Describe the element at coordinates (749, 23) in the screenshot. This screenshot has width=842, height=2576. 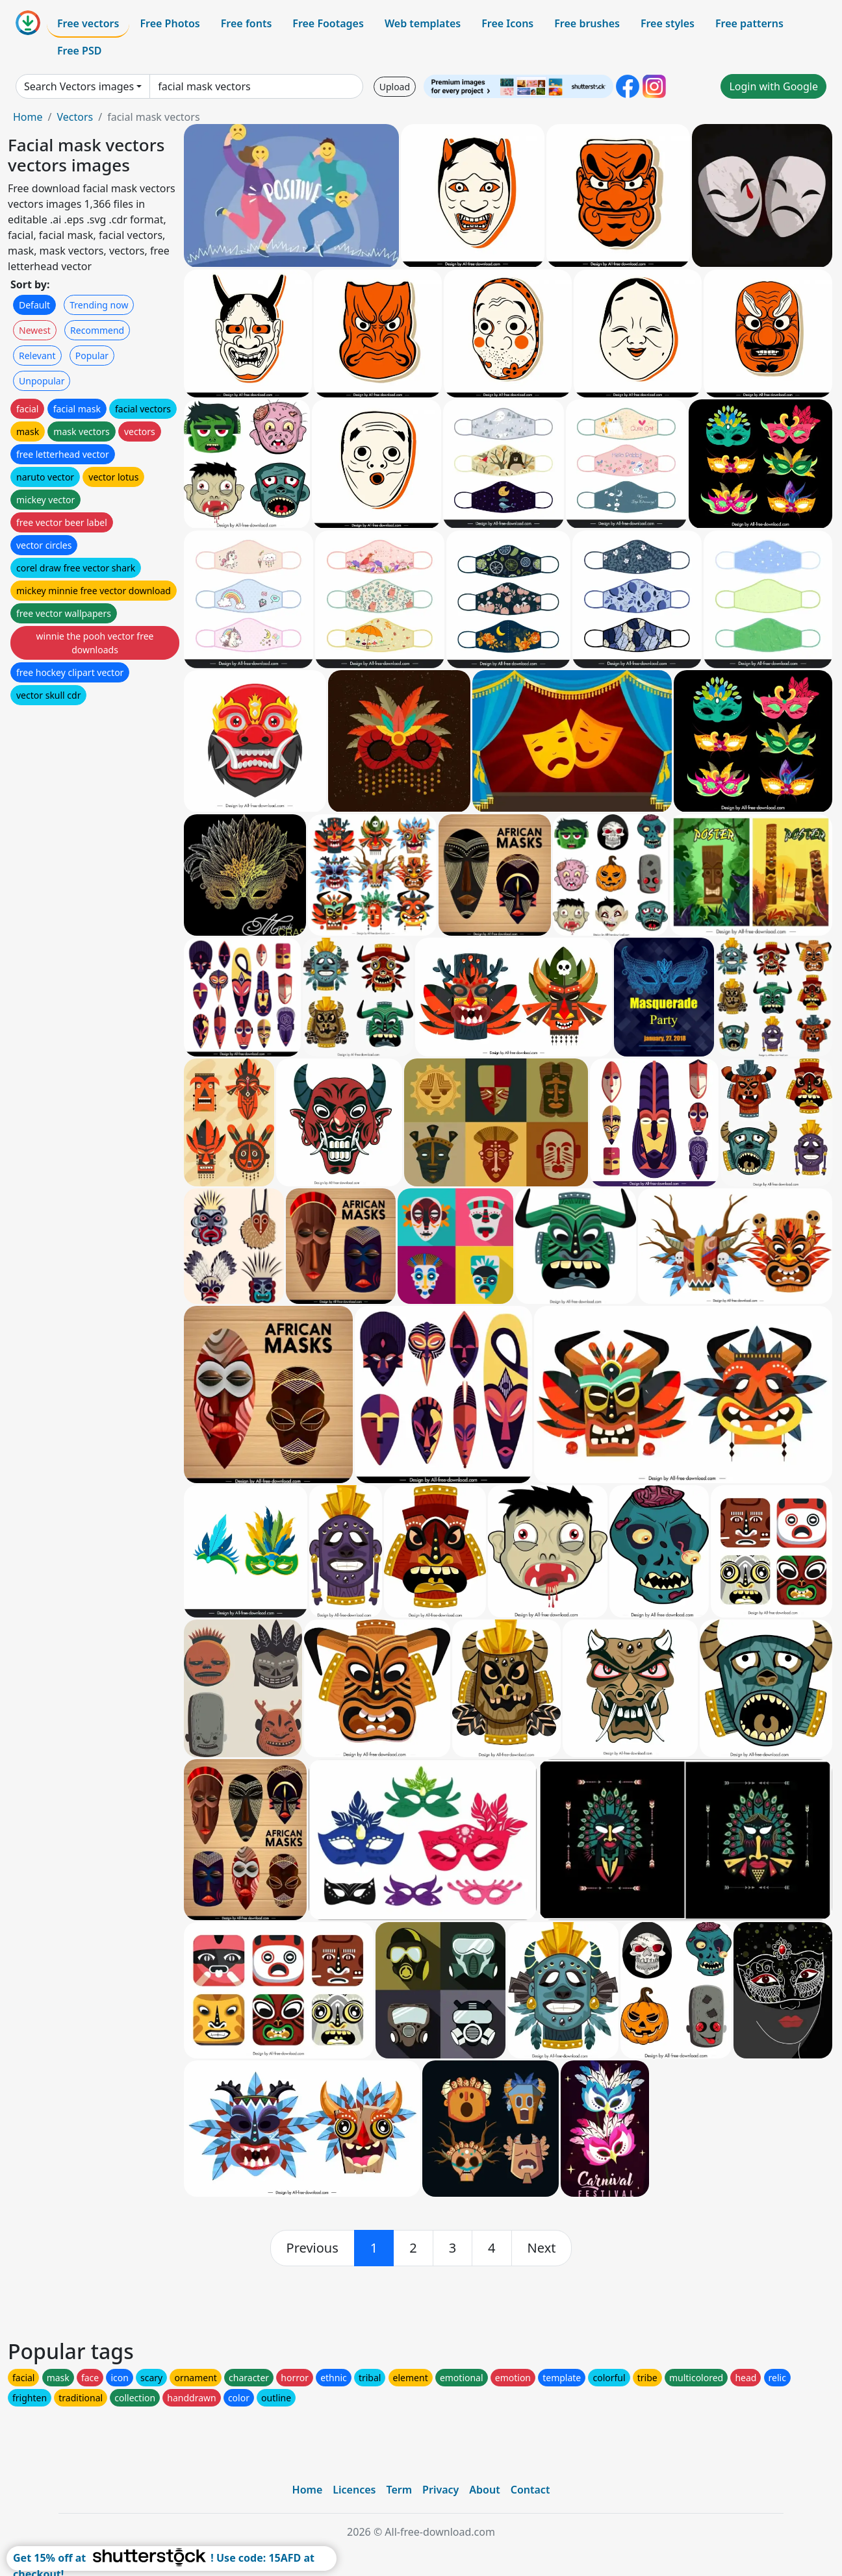
I see `Free patterns` at that location.